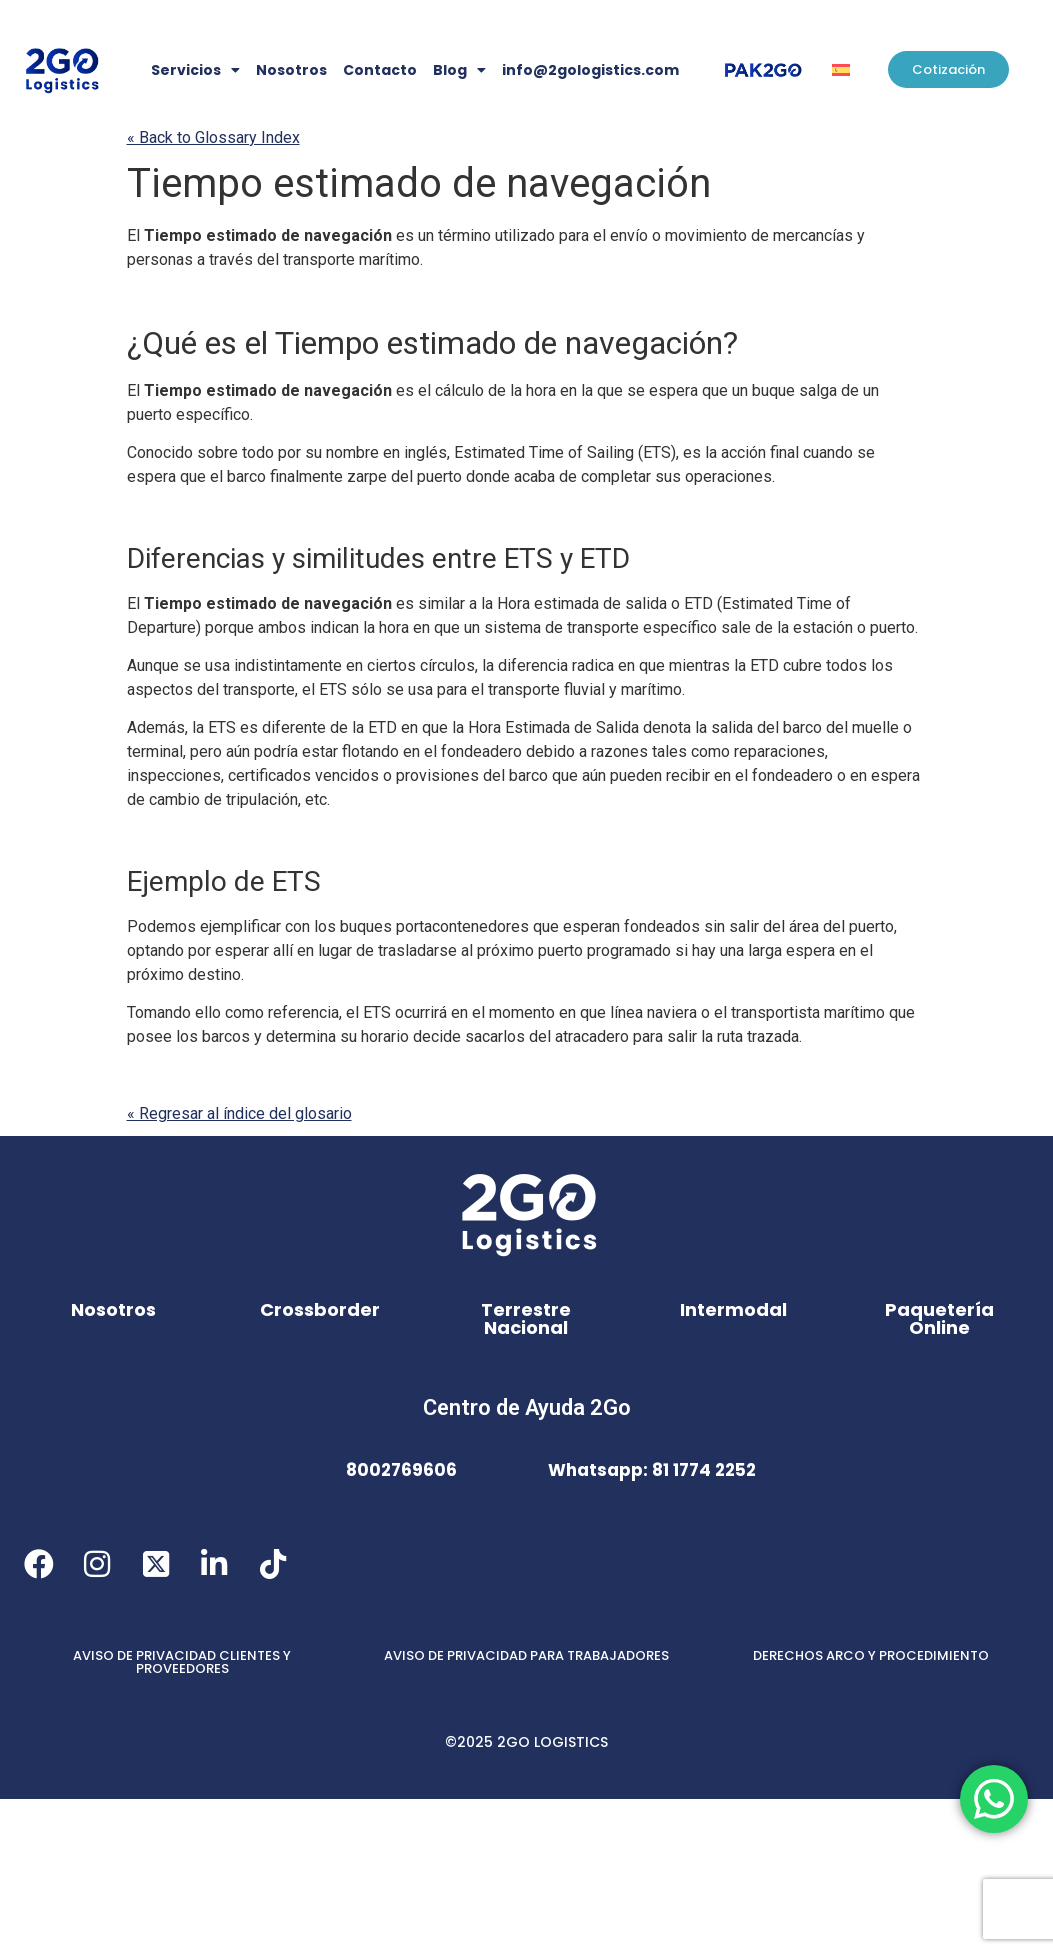 The height and width of the screenshot is (1953, 1053). I want to click on info@2gologistics.com, so click(590, 70).